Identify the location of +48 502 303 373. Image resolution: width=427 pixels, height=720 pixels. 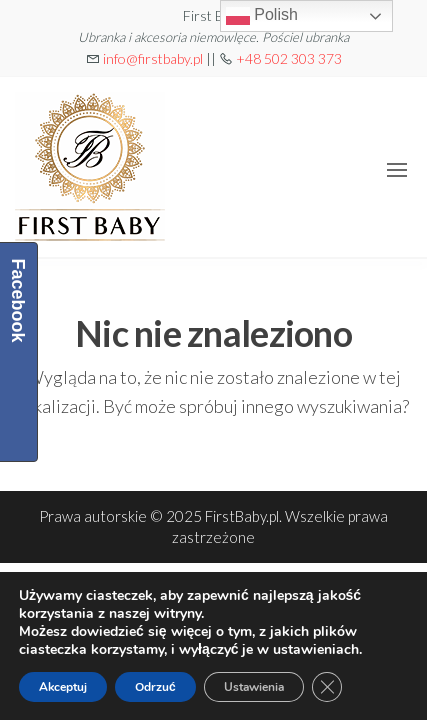
(289, 58).